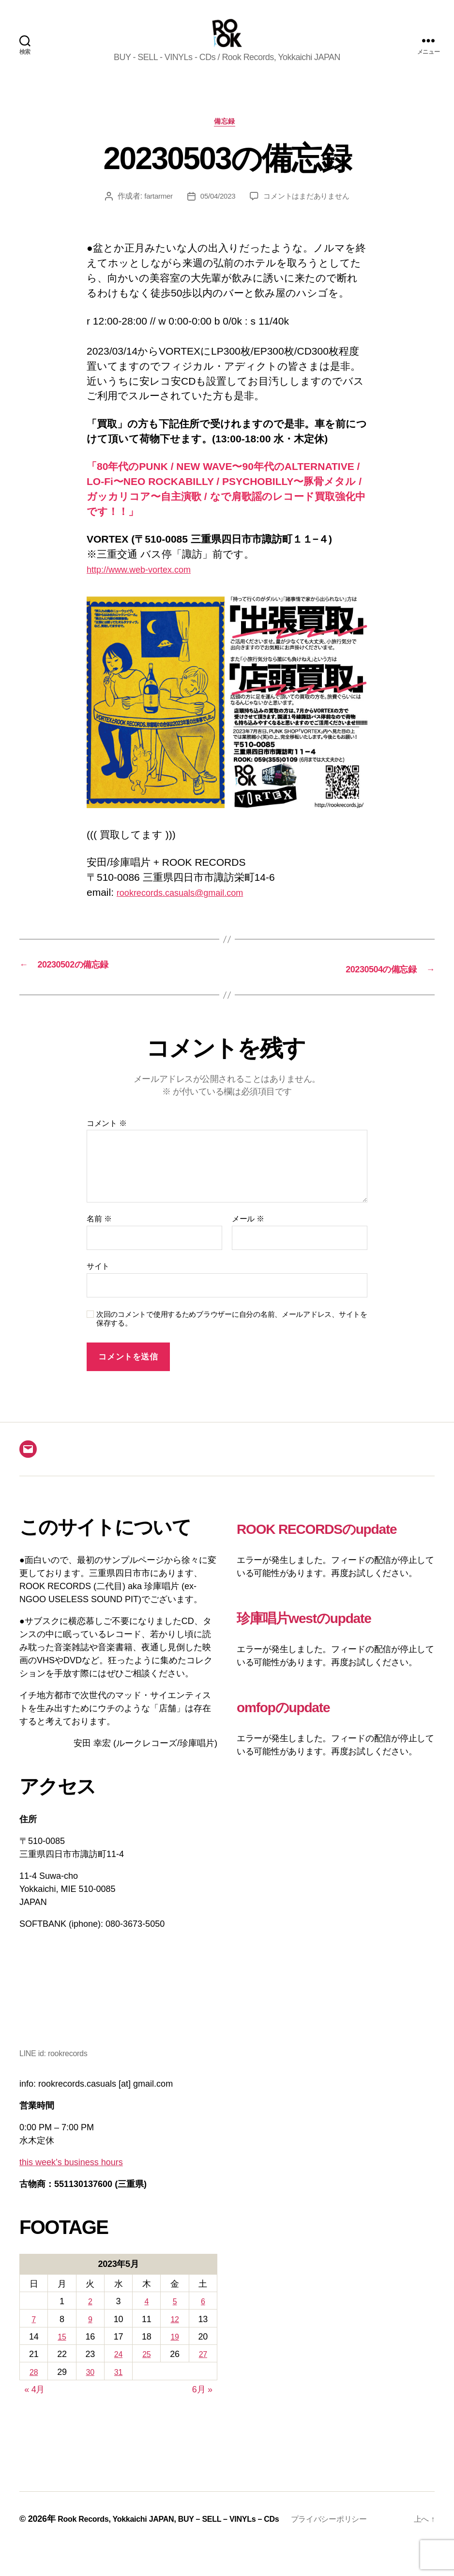 The image size is (454, 2576). What do you see at coordinates (74, 2548) in the screenshot?
I see `プライバシーポリシー` at bounding box center [74, 2548].